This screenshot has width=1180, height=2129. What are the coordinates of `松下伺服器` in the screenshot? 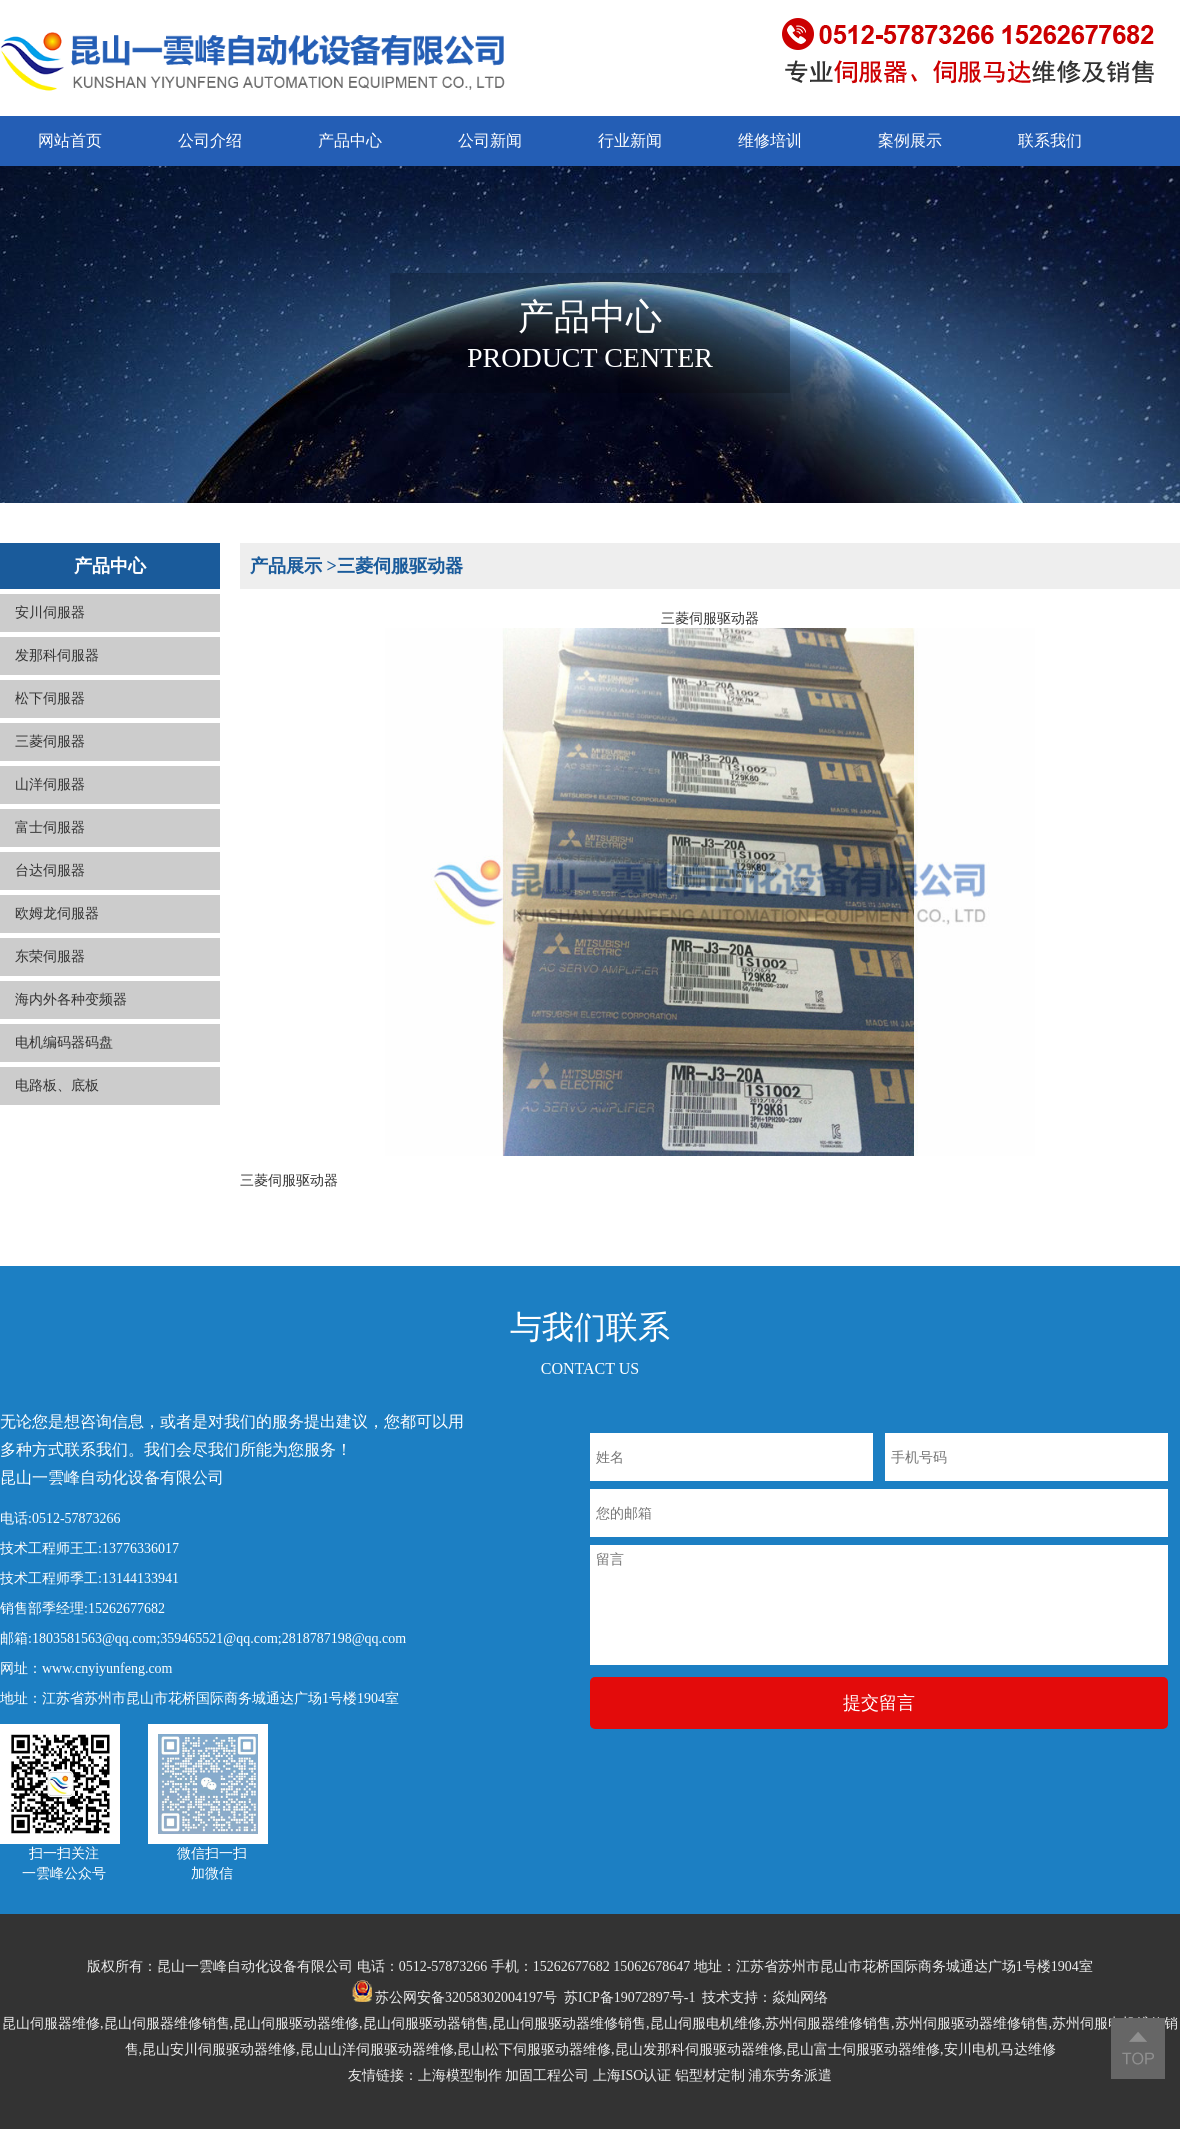 It's located at (50, 718).